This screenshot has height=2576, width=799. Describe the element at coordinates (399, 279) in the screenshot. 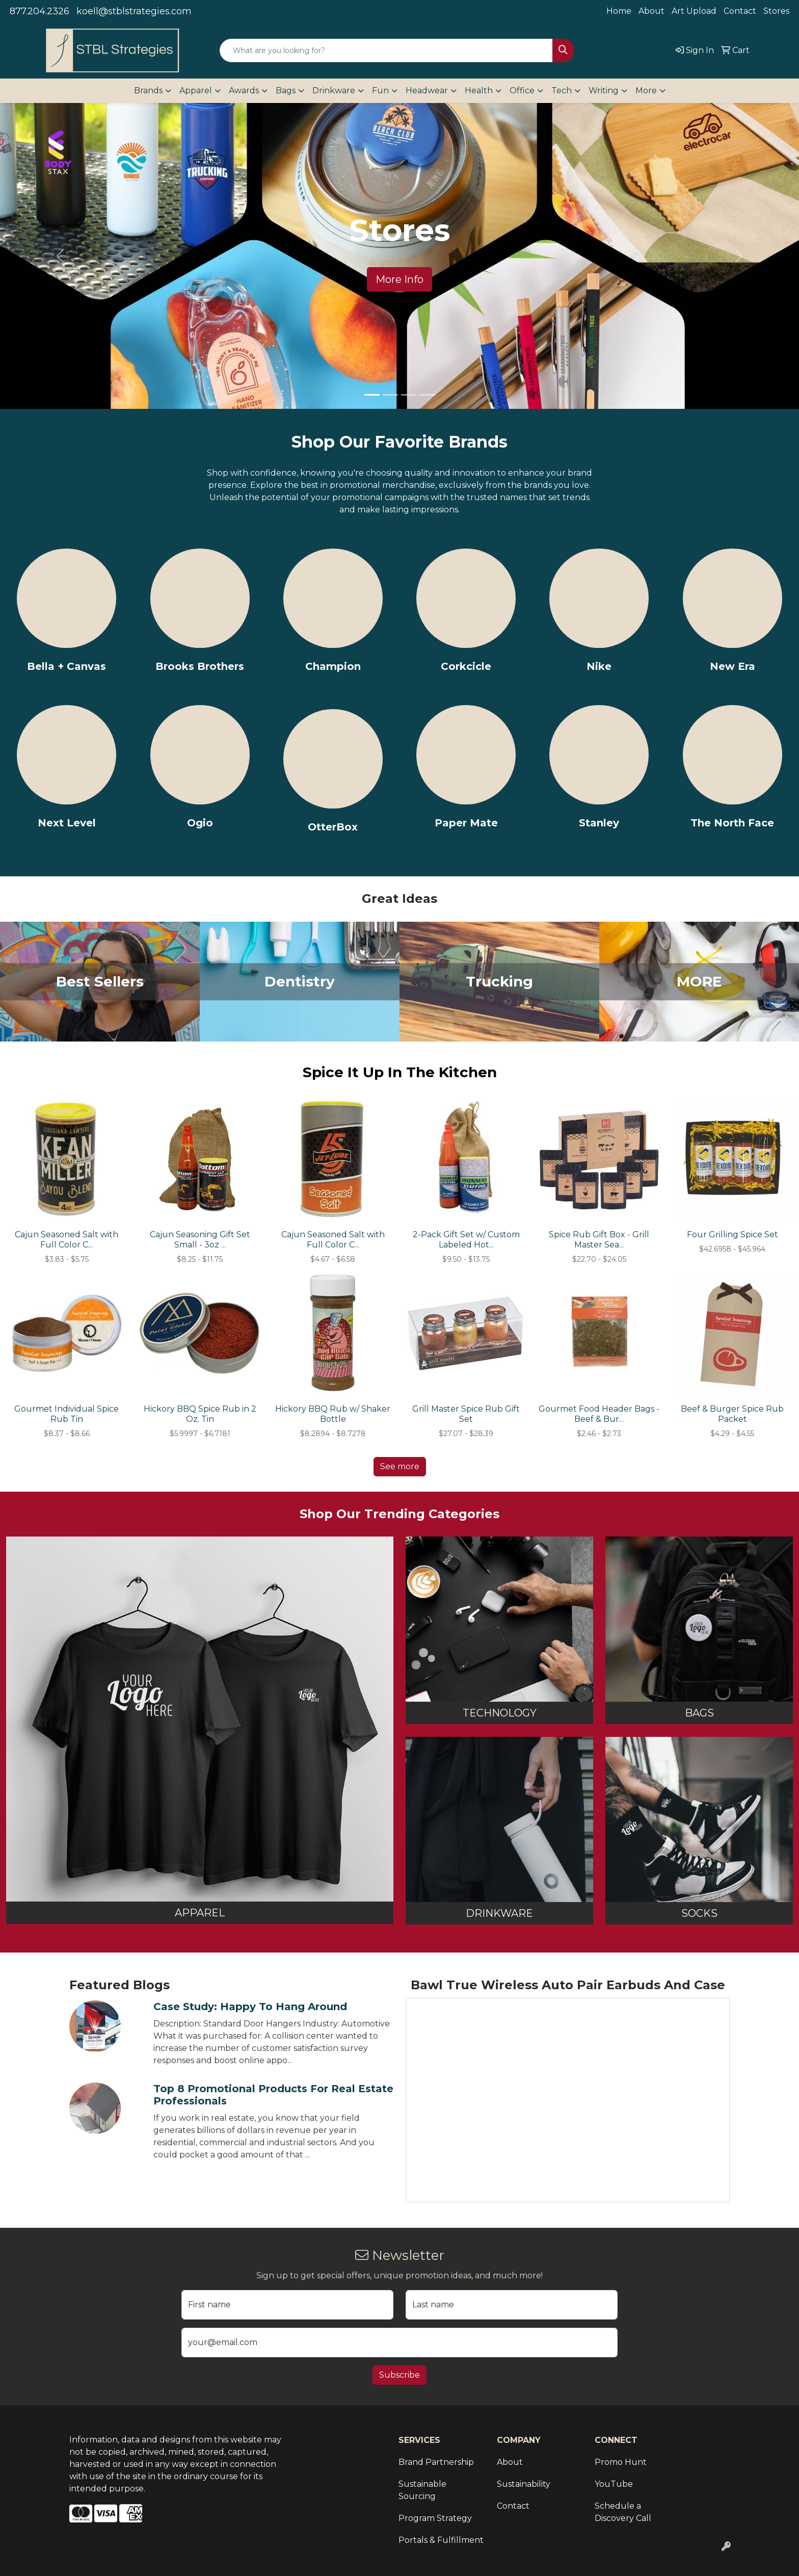

I see `More Info` at that location.